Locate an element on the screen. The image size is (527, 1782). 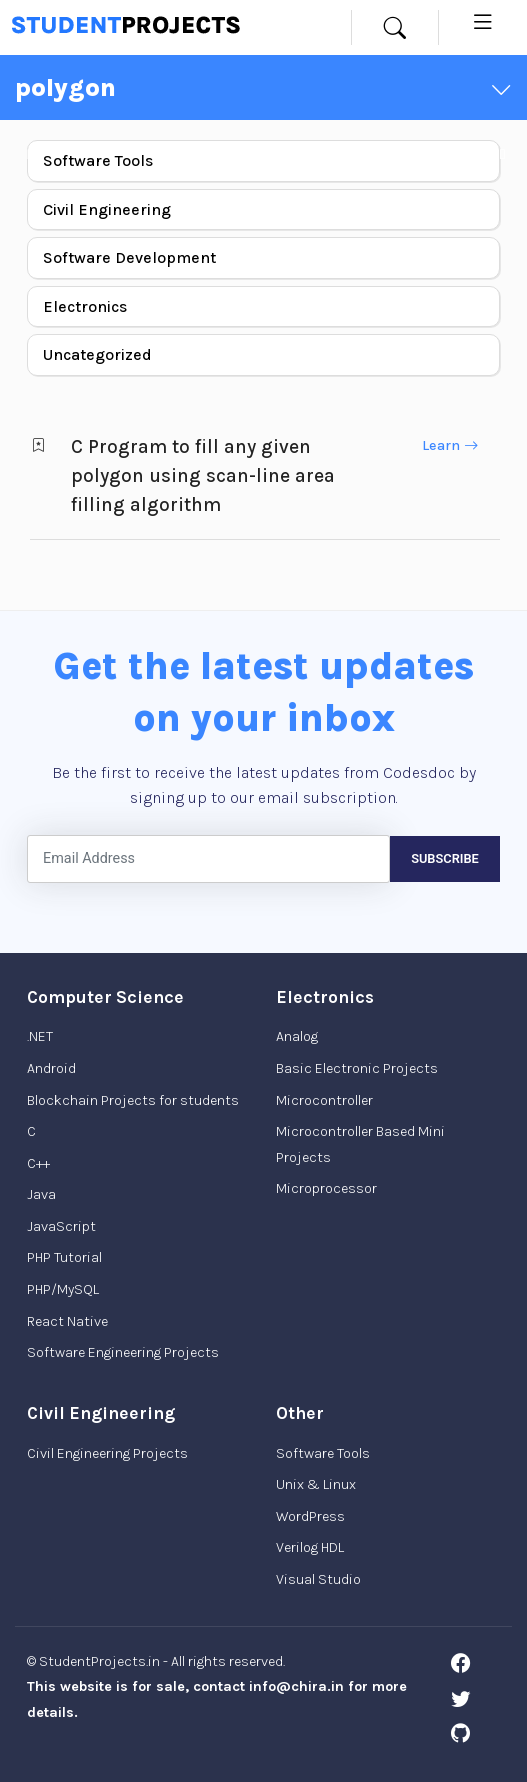
PHP Tutorial is located at coordinates (64, 1257).